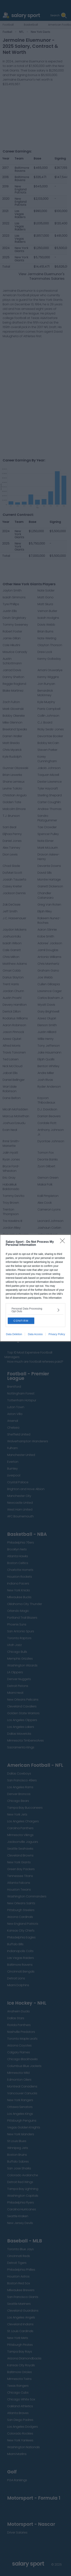 This screenshot has height=2576, width=71. I want to click on [dialog], so click(35, 1288).